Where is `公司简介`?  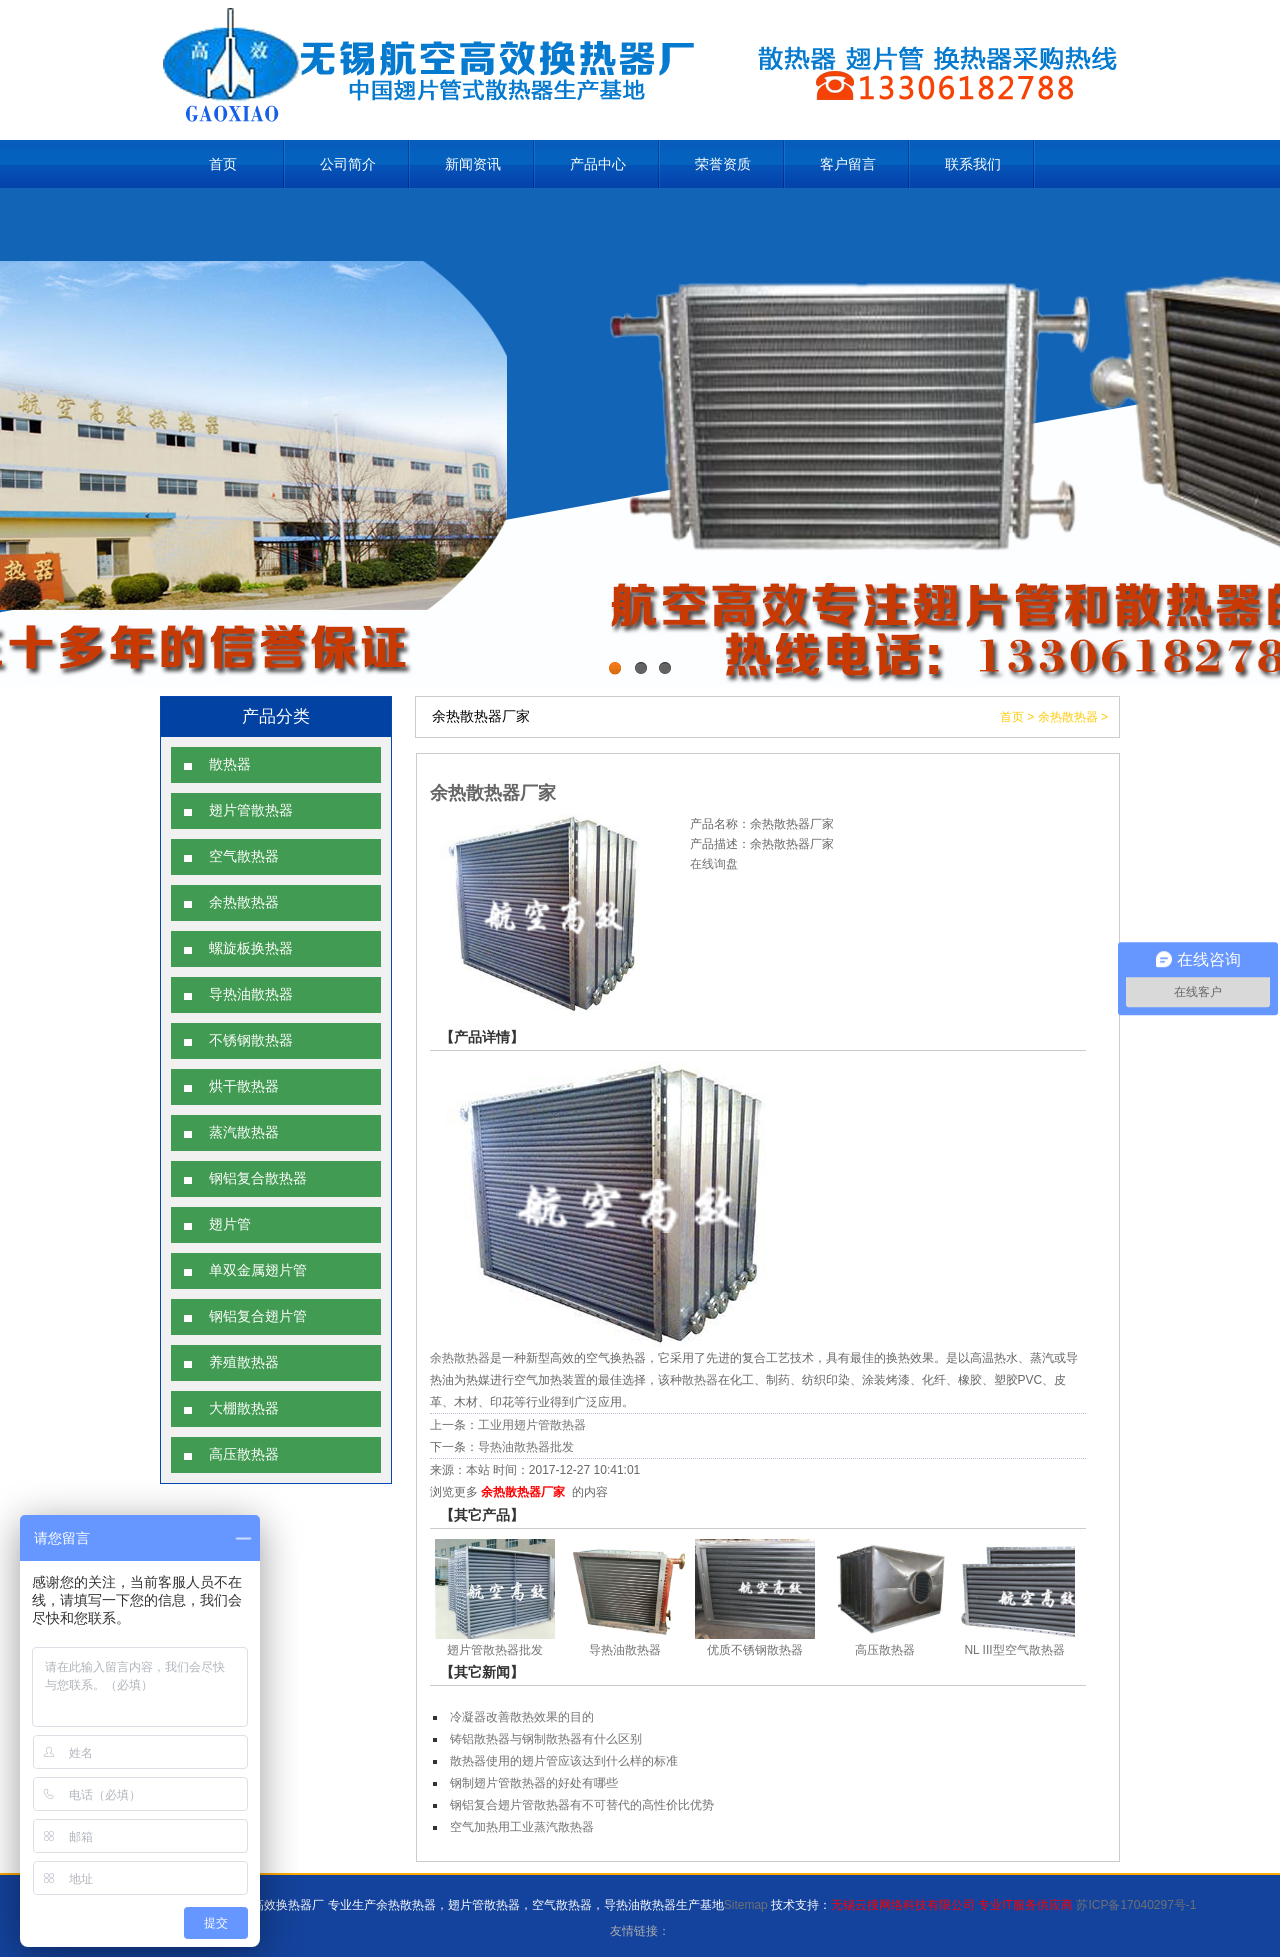 公司简介 is located at coordinates (348, 164).